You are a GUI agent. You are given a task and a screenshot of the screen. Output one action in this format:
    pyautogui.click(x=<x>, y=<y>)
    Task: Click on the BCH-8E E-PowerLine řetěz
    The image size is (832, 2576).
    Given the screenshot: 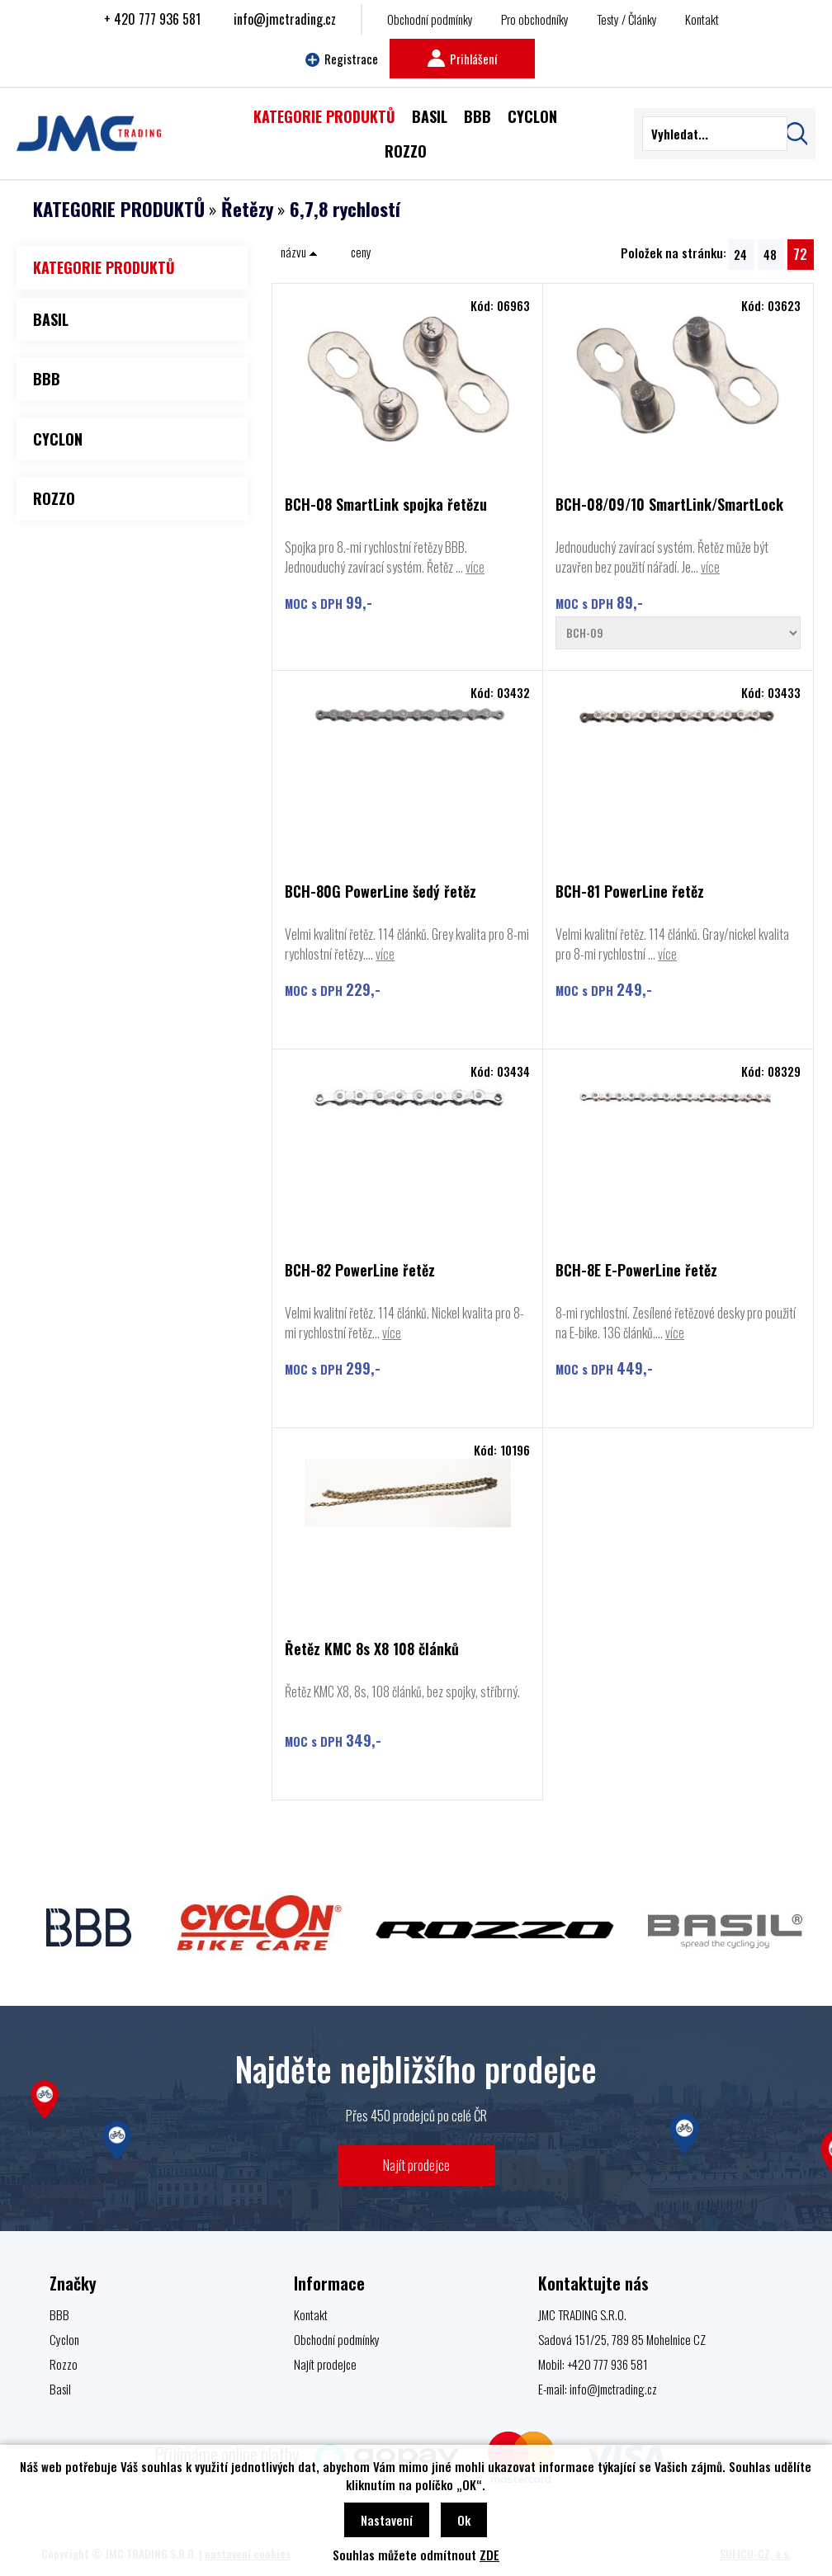 What is the action you would take?
    pyautogui.click(x=636, y=1271)
    